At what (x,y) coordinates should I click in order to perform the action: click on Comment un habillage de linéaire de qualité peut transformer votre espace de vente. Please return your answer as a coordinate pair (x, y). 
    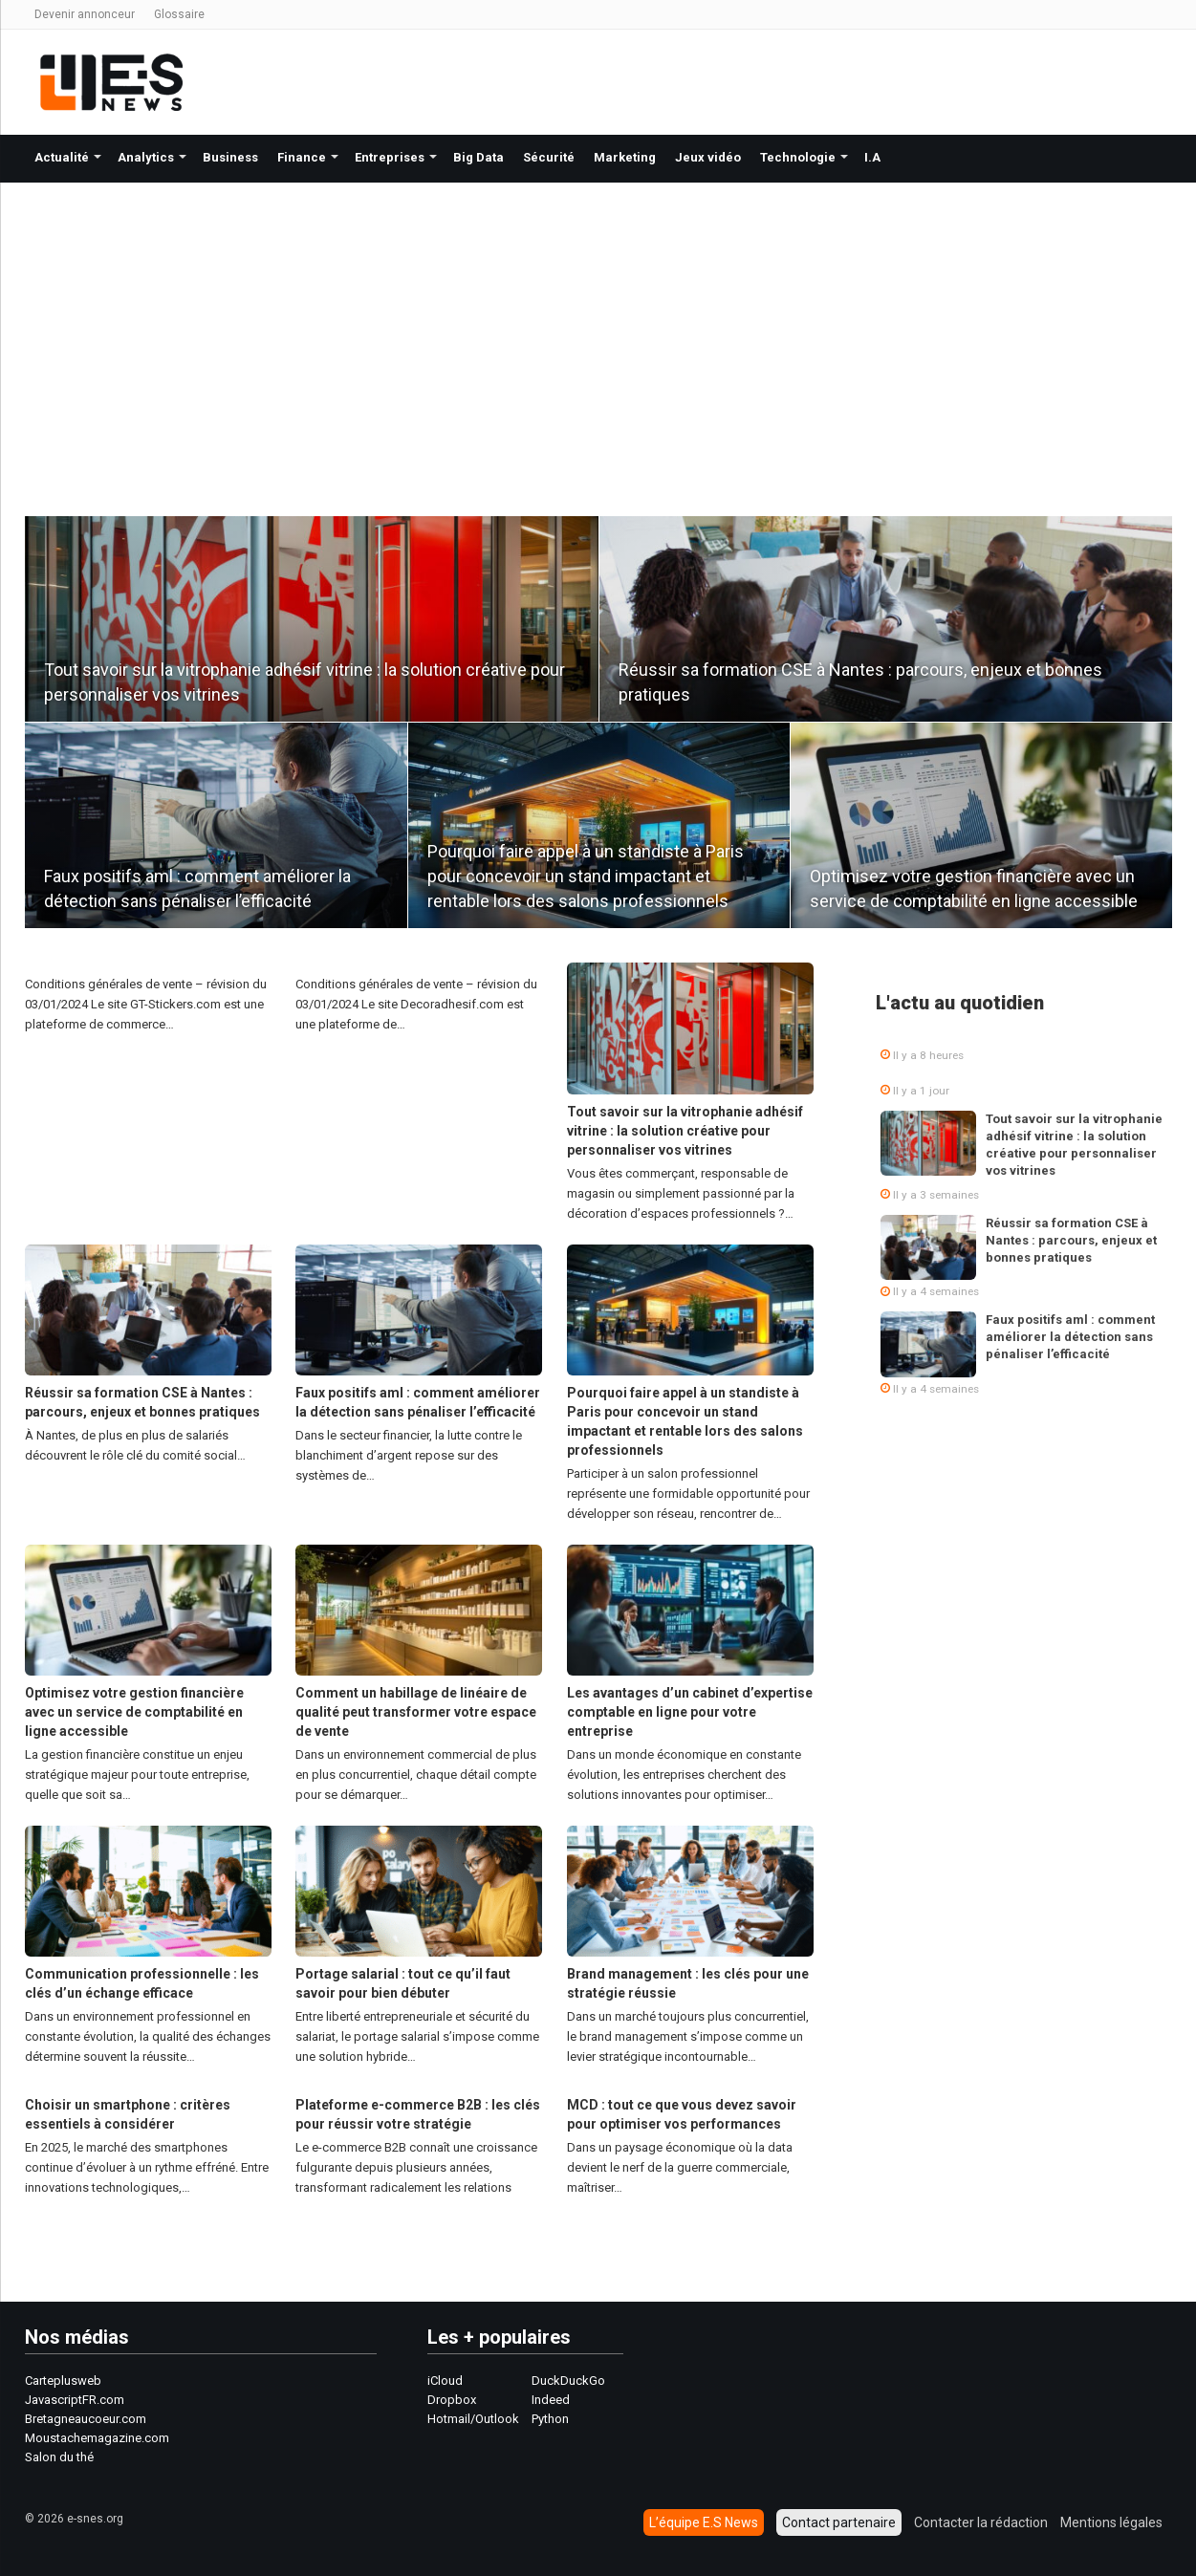
    Looking at the image, I should click on (415, 1712).